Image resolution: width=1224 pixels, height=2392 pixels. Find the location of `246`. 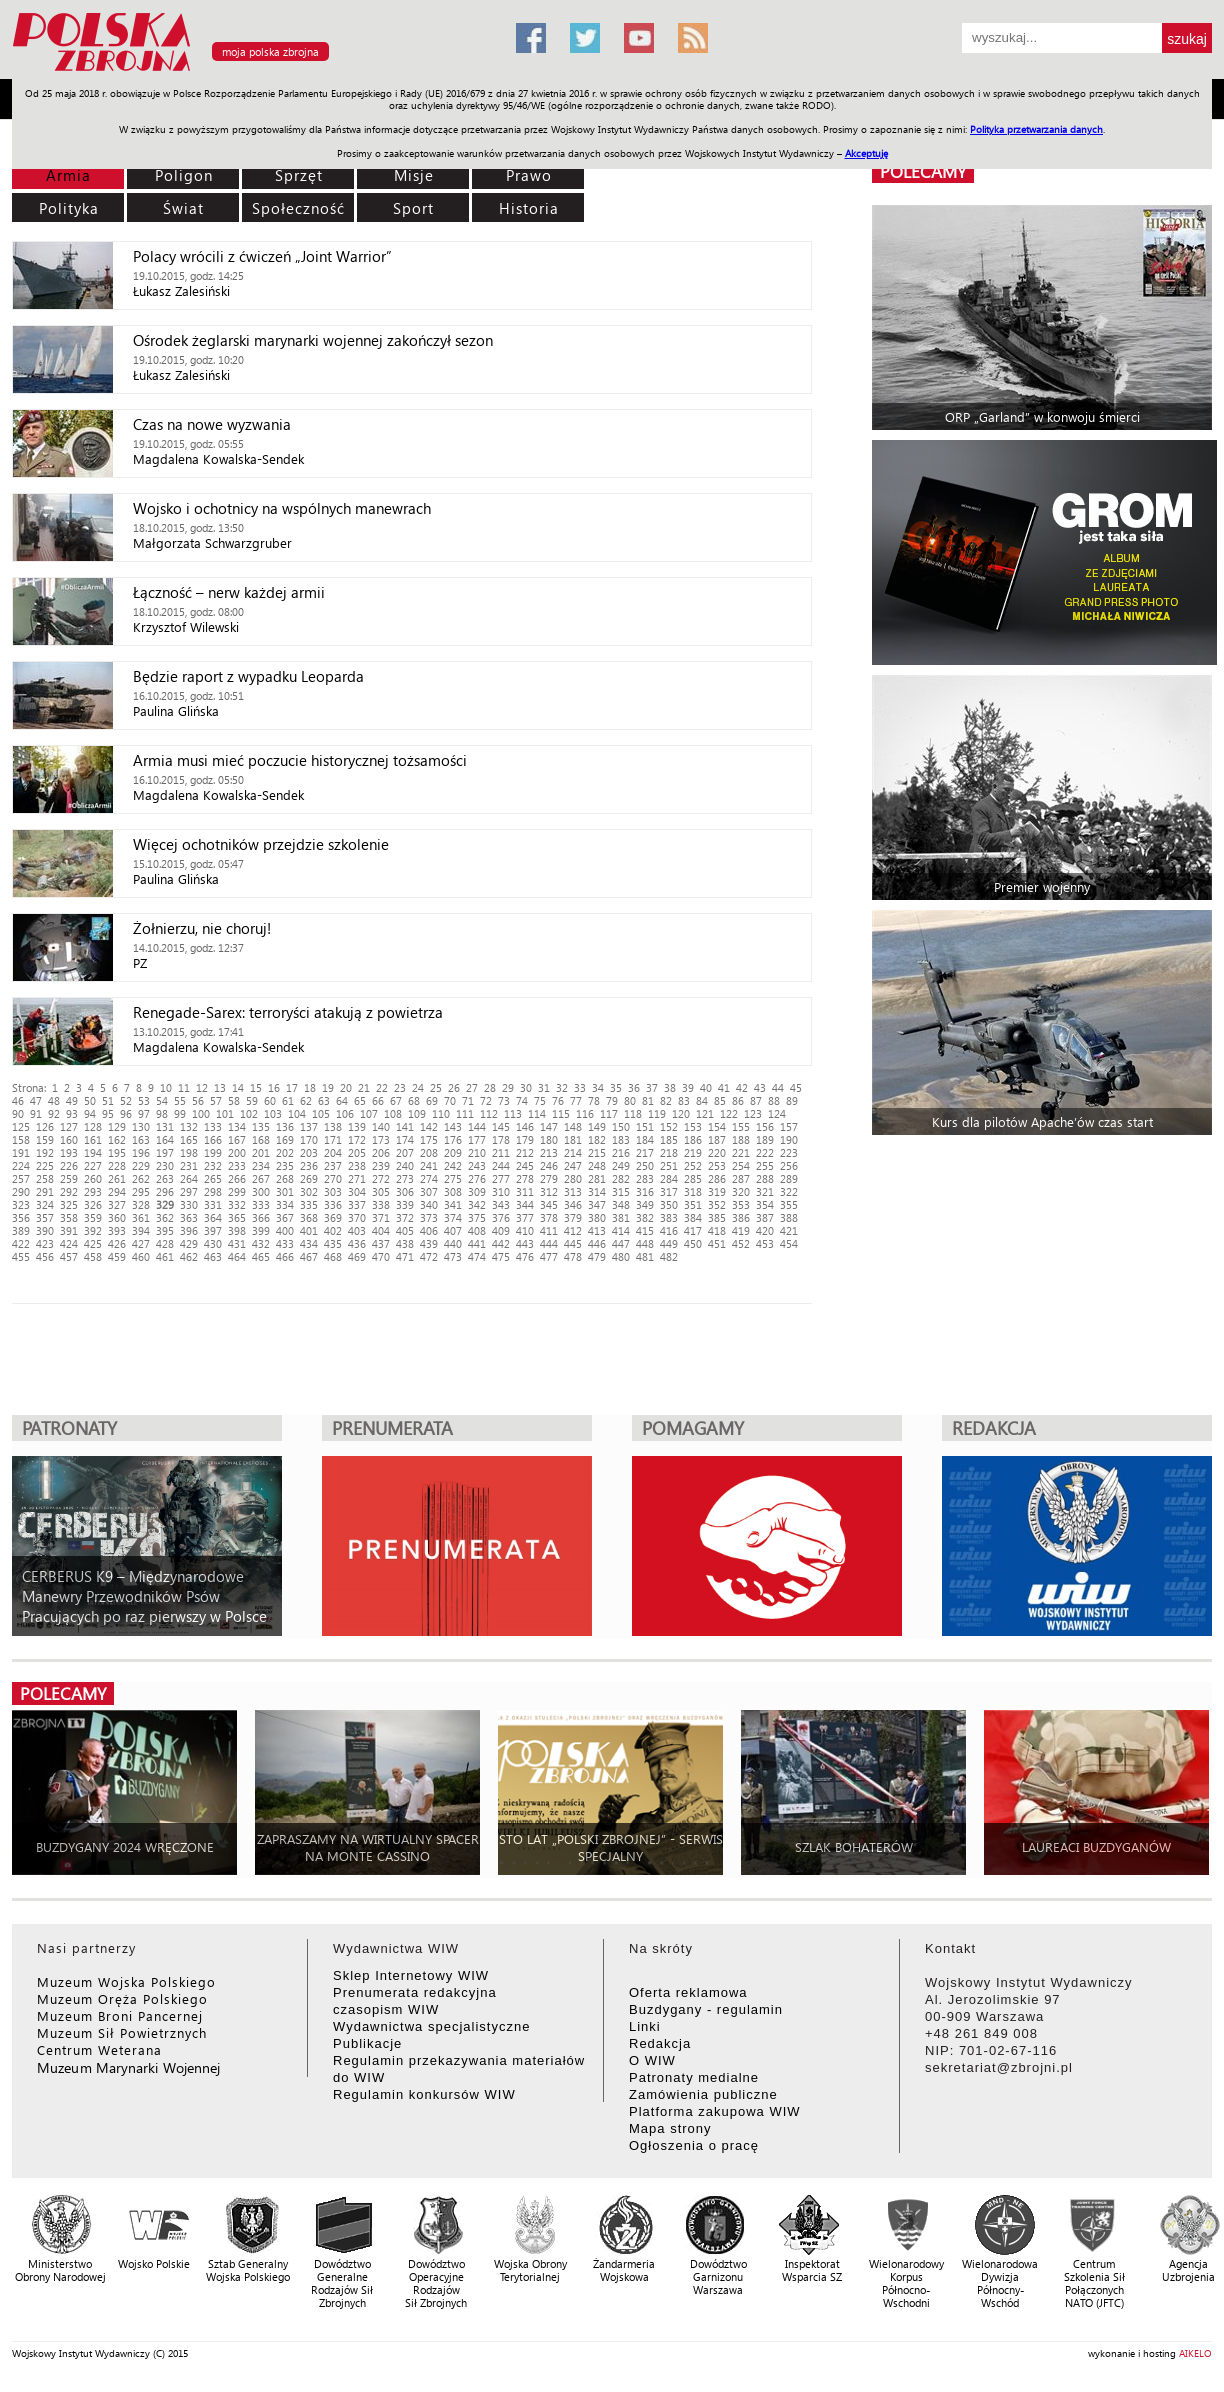

246 is located at coordinates (549, 1165).